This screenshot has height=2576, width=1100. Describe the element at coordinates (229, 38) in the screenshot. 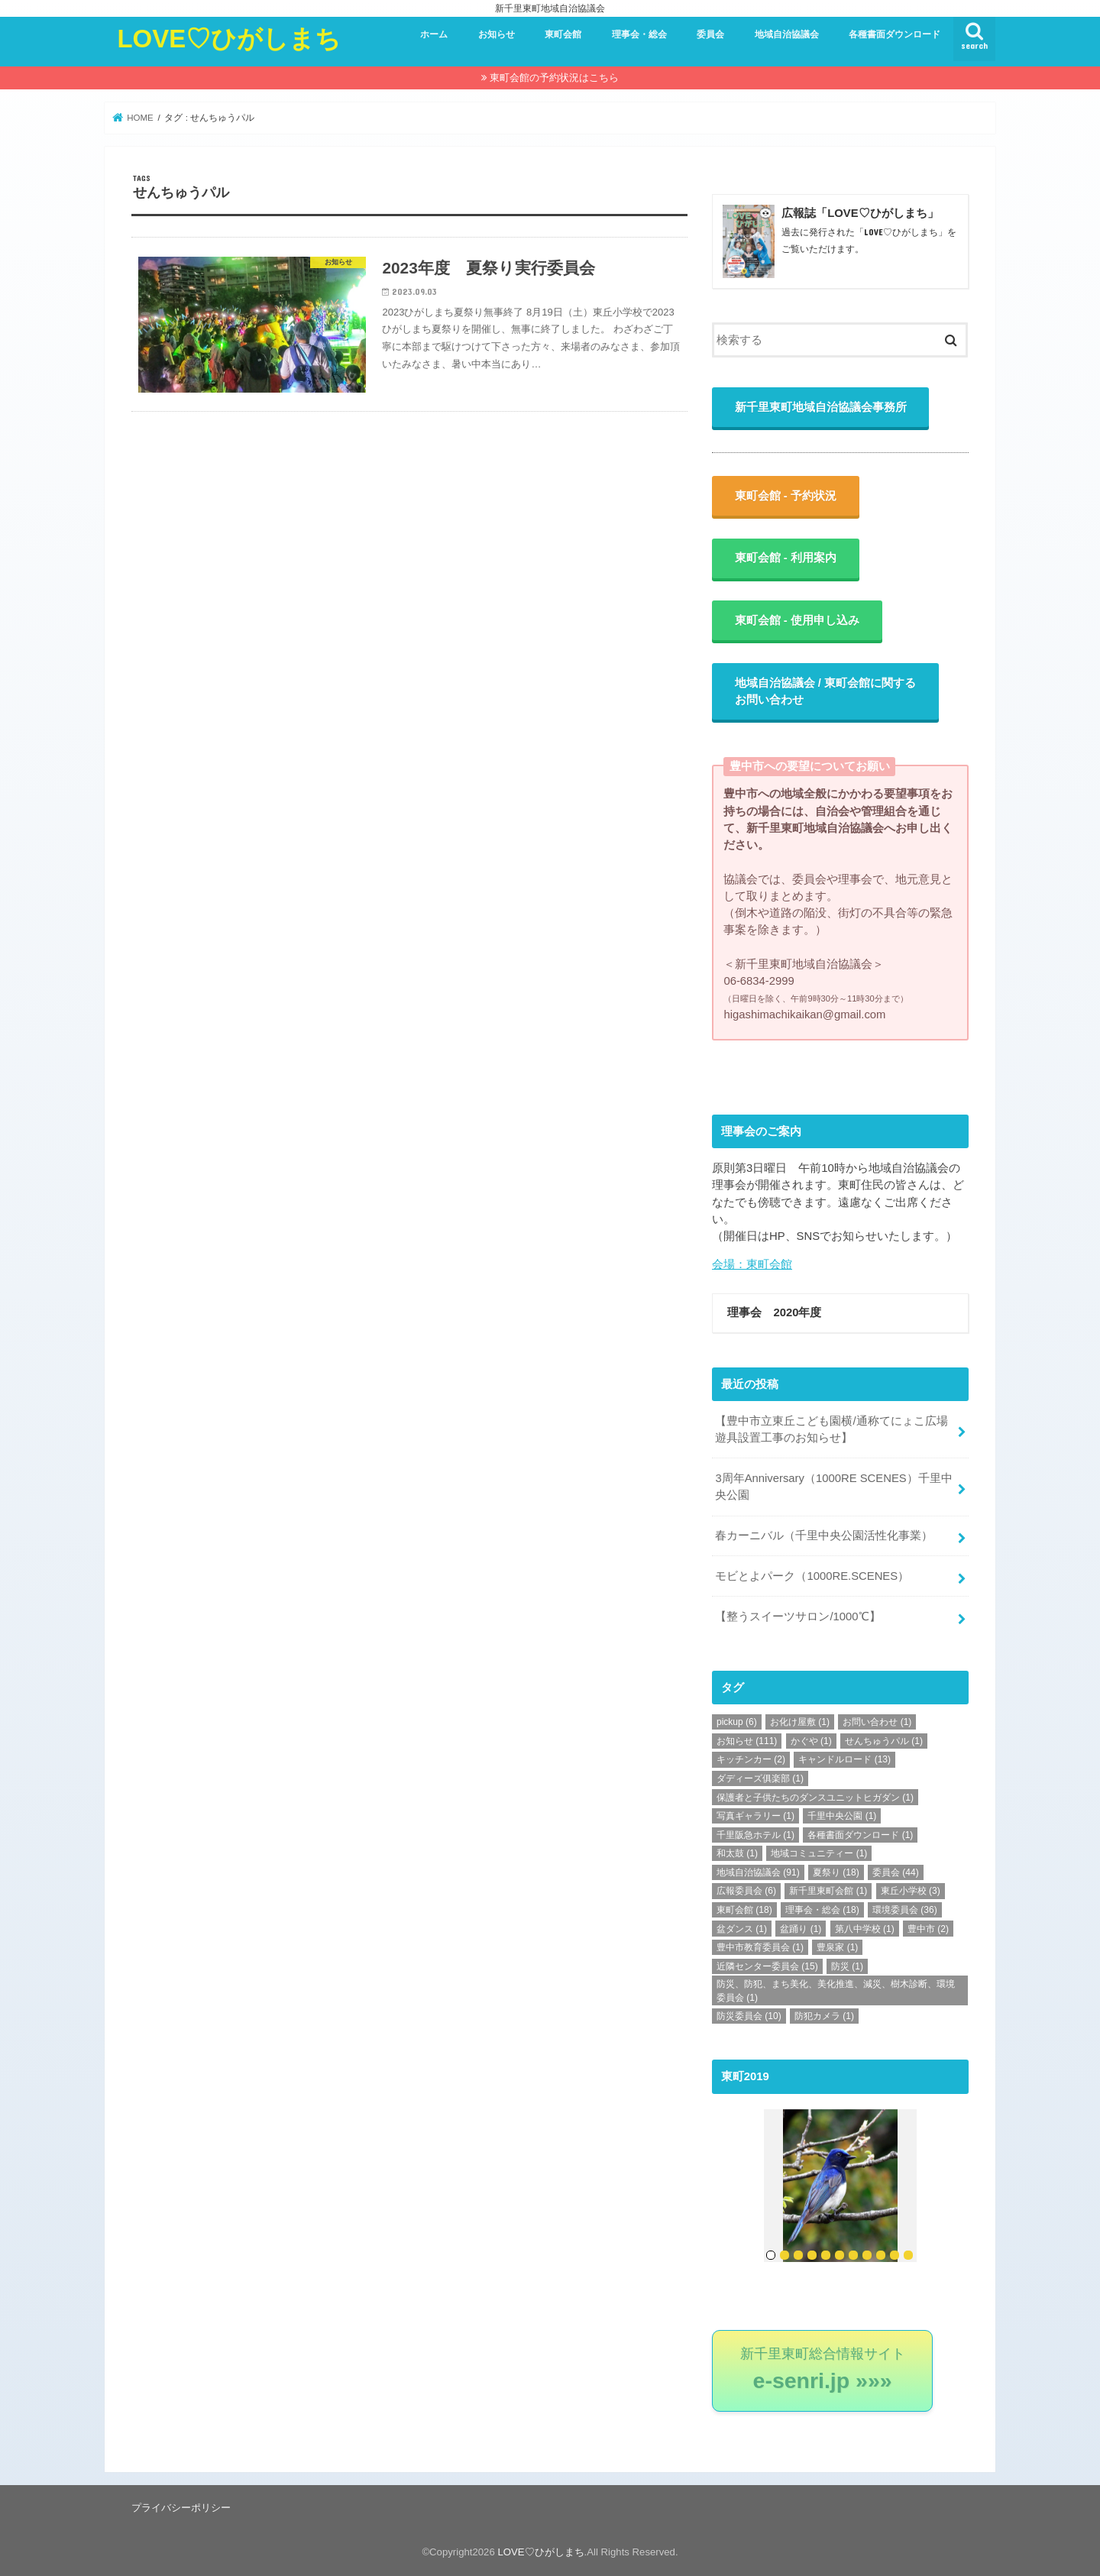

I see `LOVE♡ひがしまち` at that location.